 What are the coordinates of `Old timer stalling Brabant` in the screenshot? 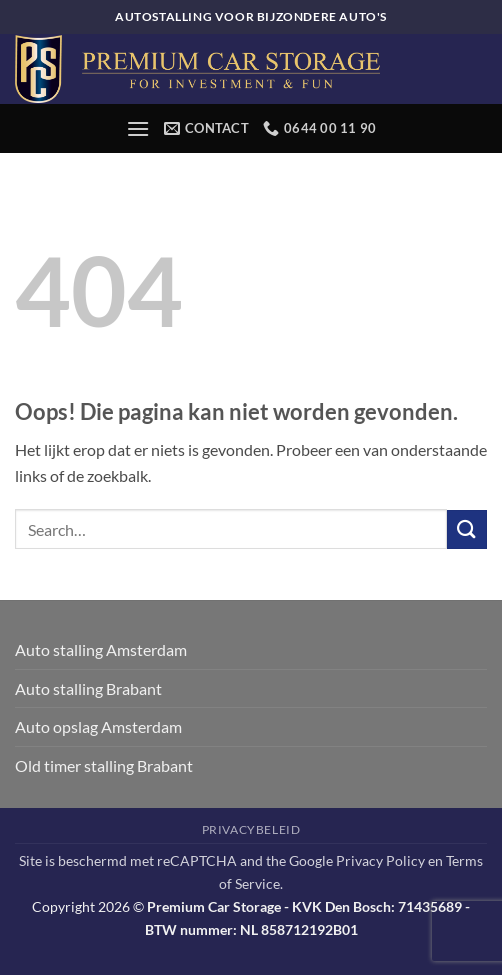 It's located at (104, 765).